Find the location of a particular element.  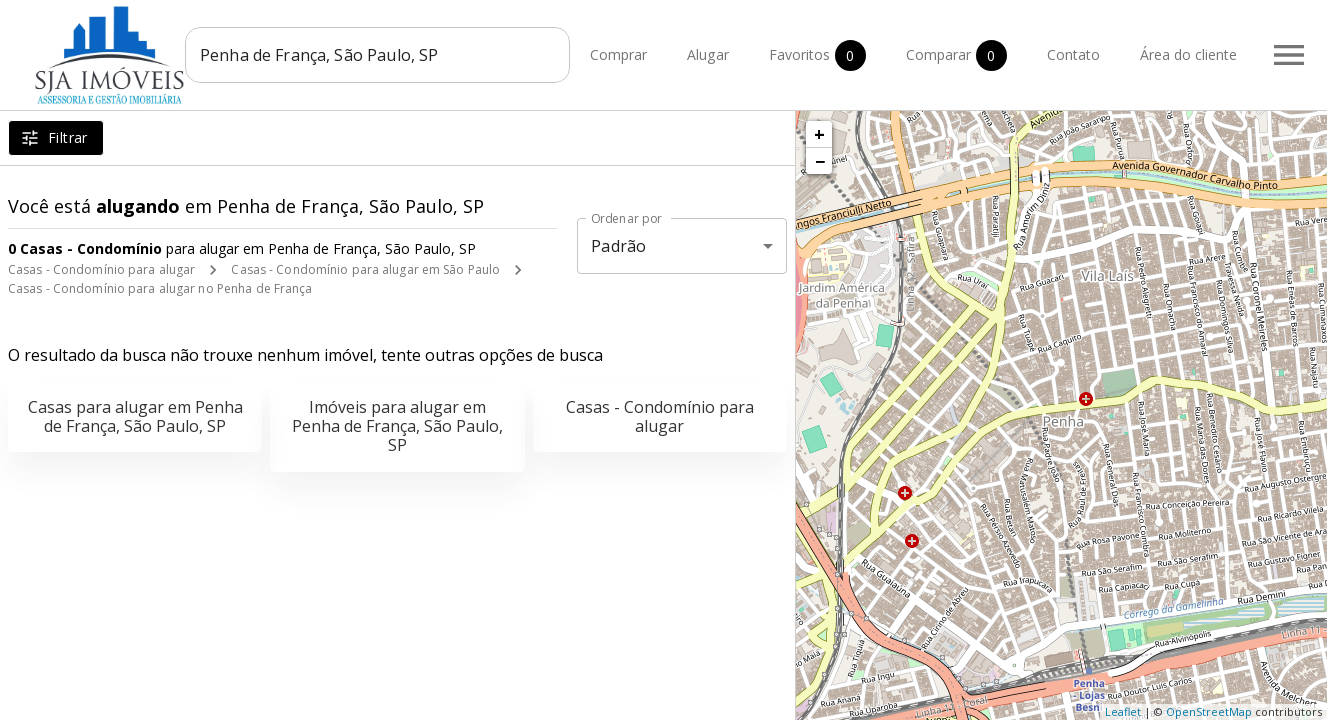

OpenStreetMap is located at coordinates (1209, 711).